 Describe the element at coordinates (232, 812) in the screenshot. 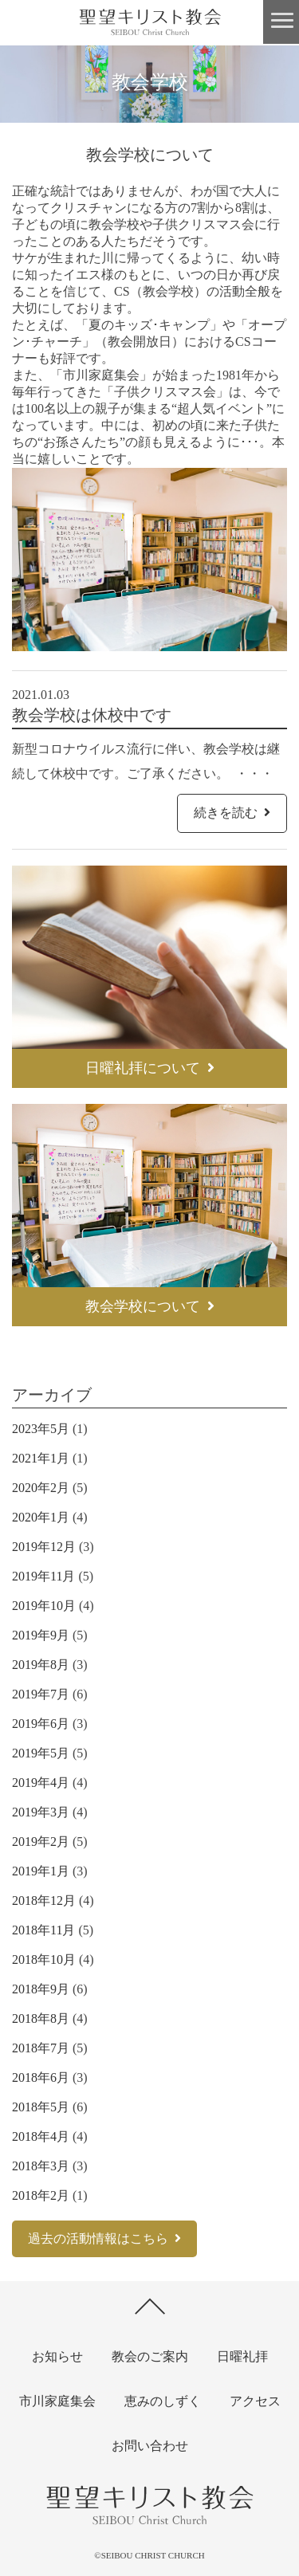

I see `続きを読む` at that location.